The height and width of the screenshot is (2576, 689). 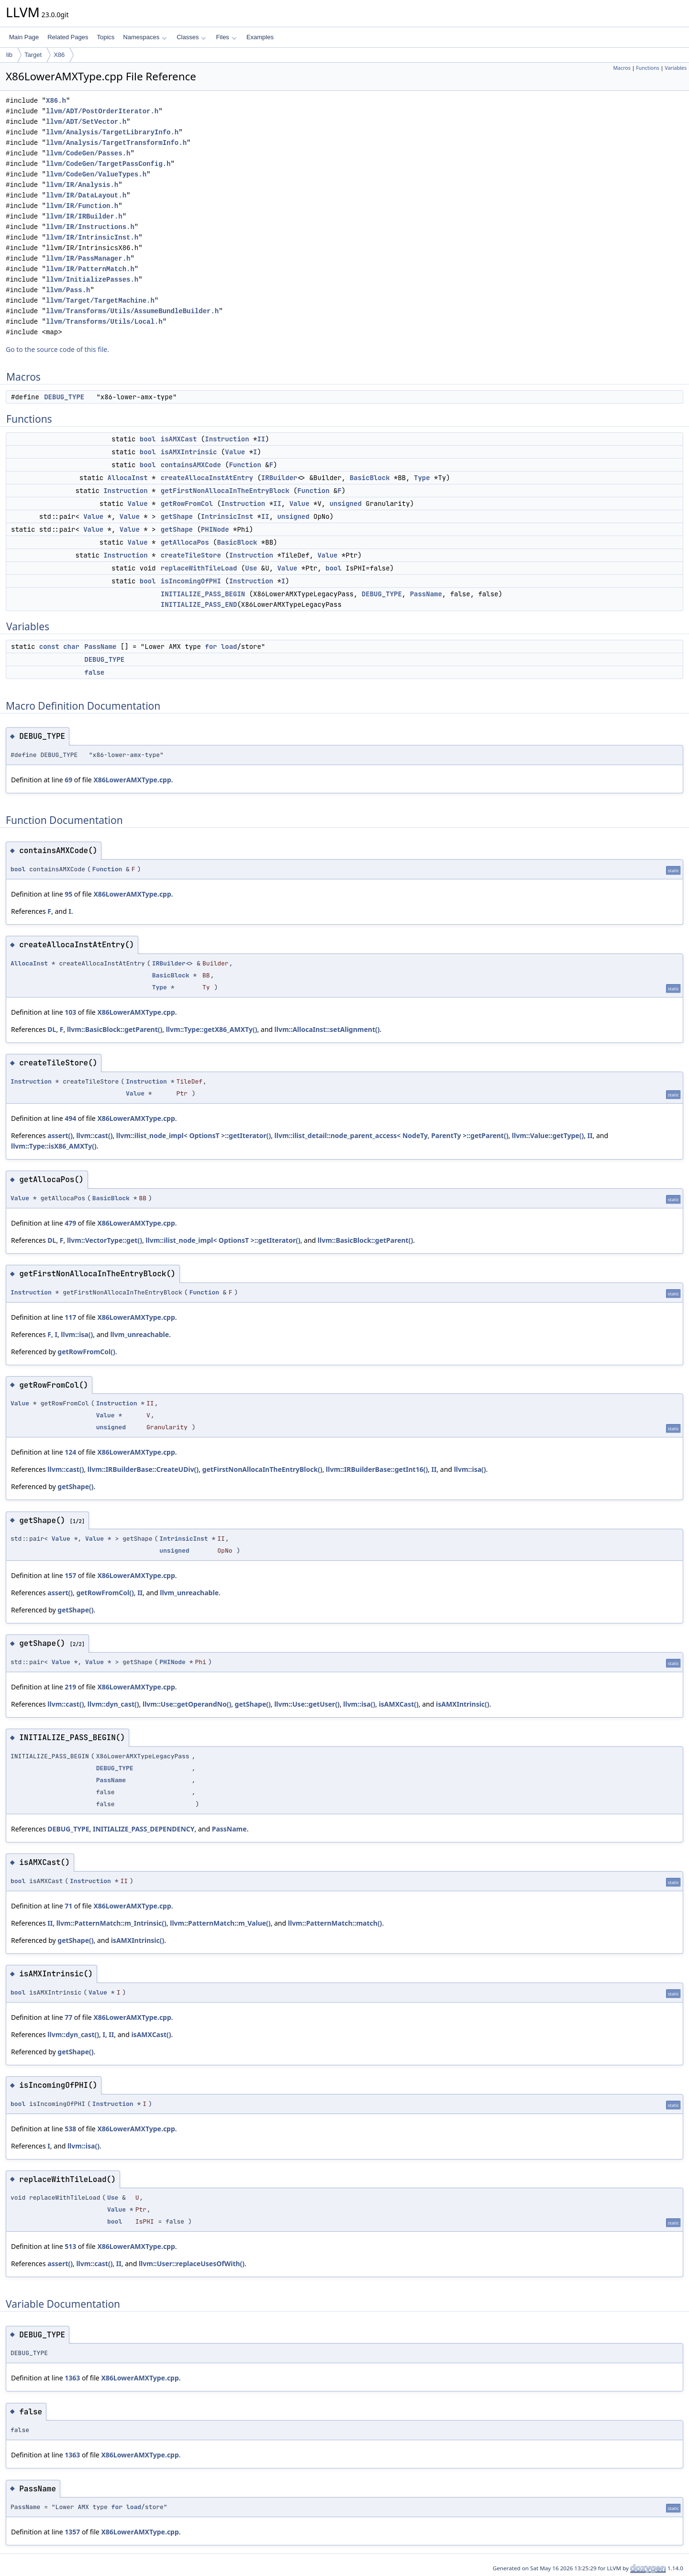 What do you see at coordinates (64, 397) in the screenshot?
I see `DEBUG_TYPE` at bounding box center [64, 397].